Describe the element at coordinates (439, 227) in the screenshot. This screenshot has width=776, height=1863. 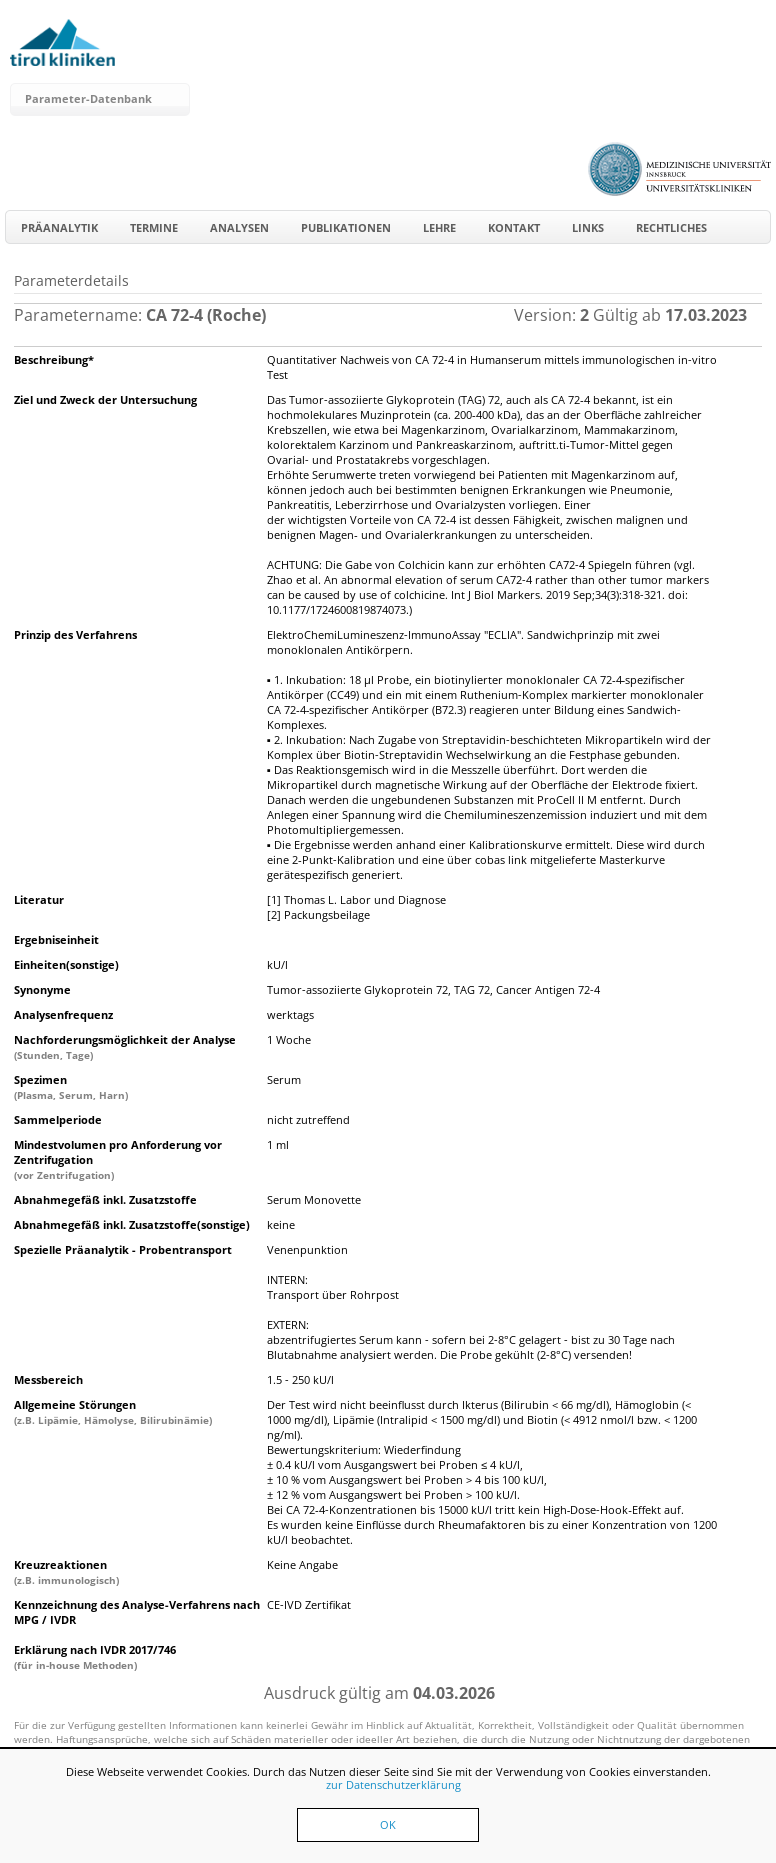
I see `Lehre` at that location.